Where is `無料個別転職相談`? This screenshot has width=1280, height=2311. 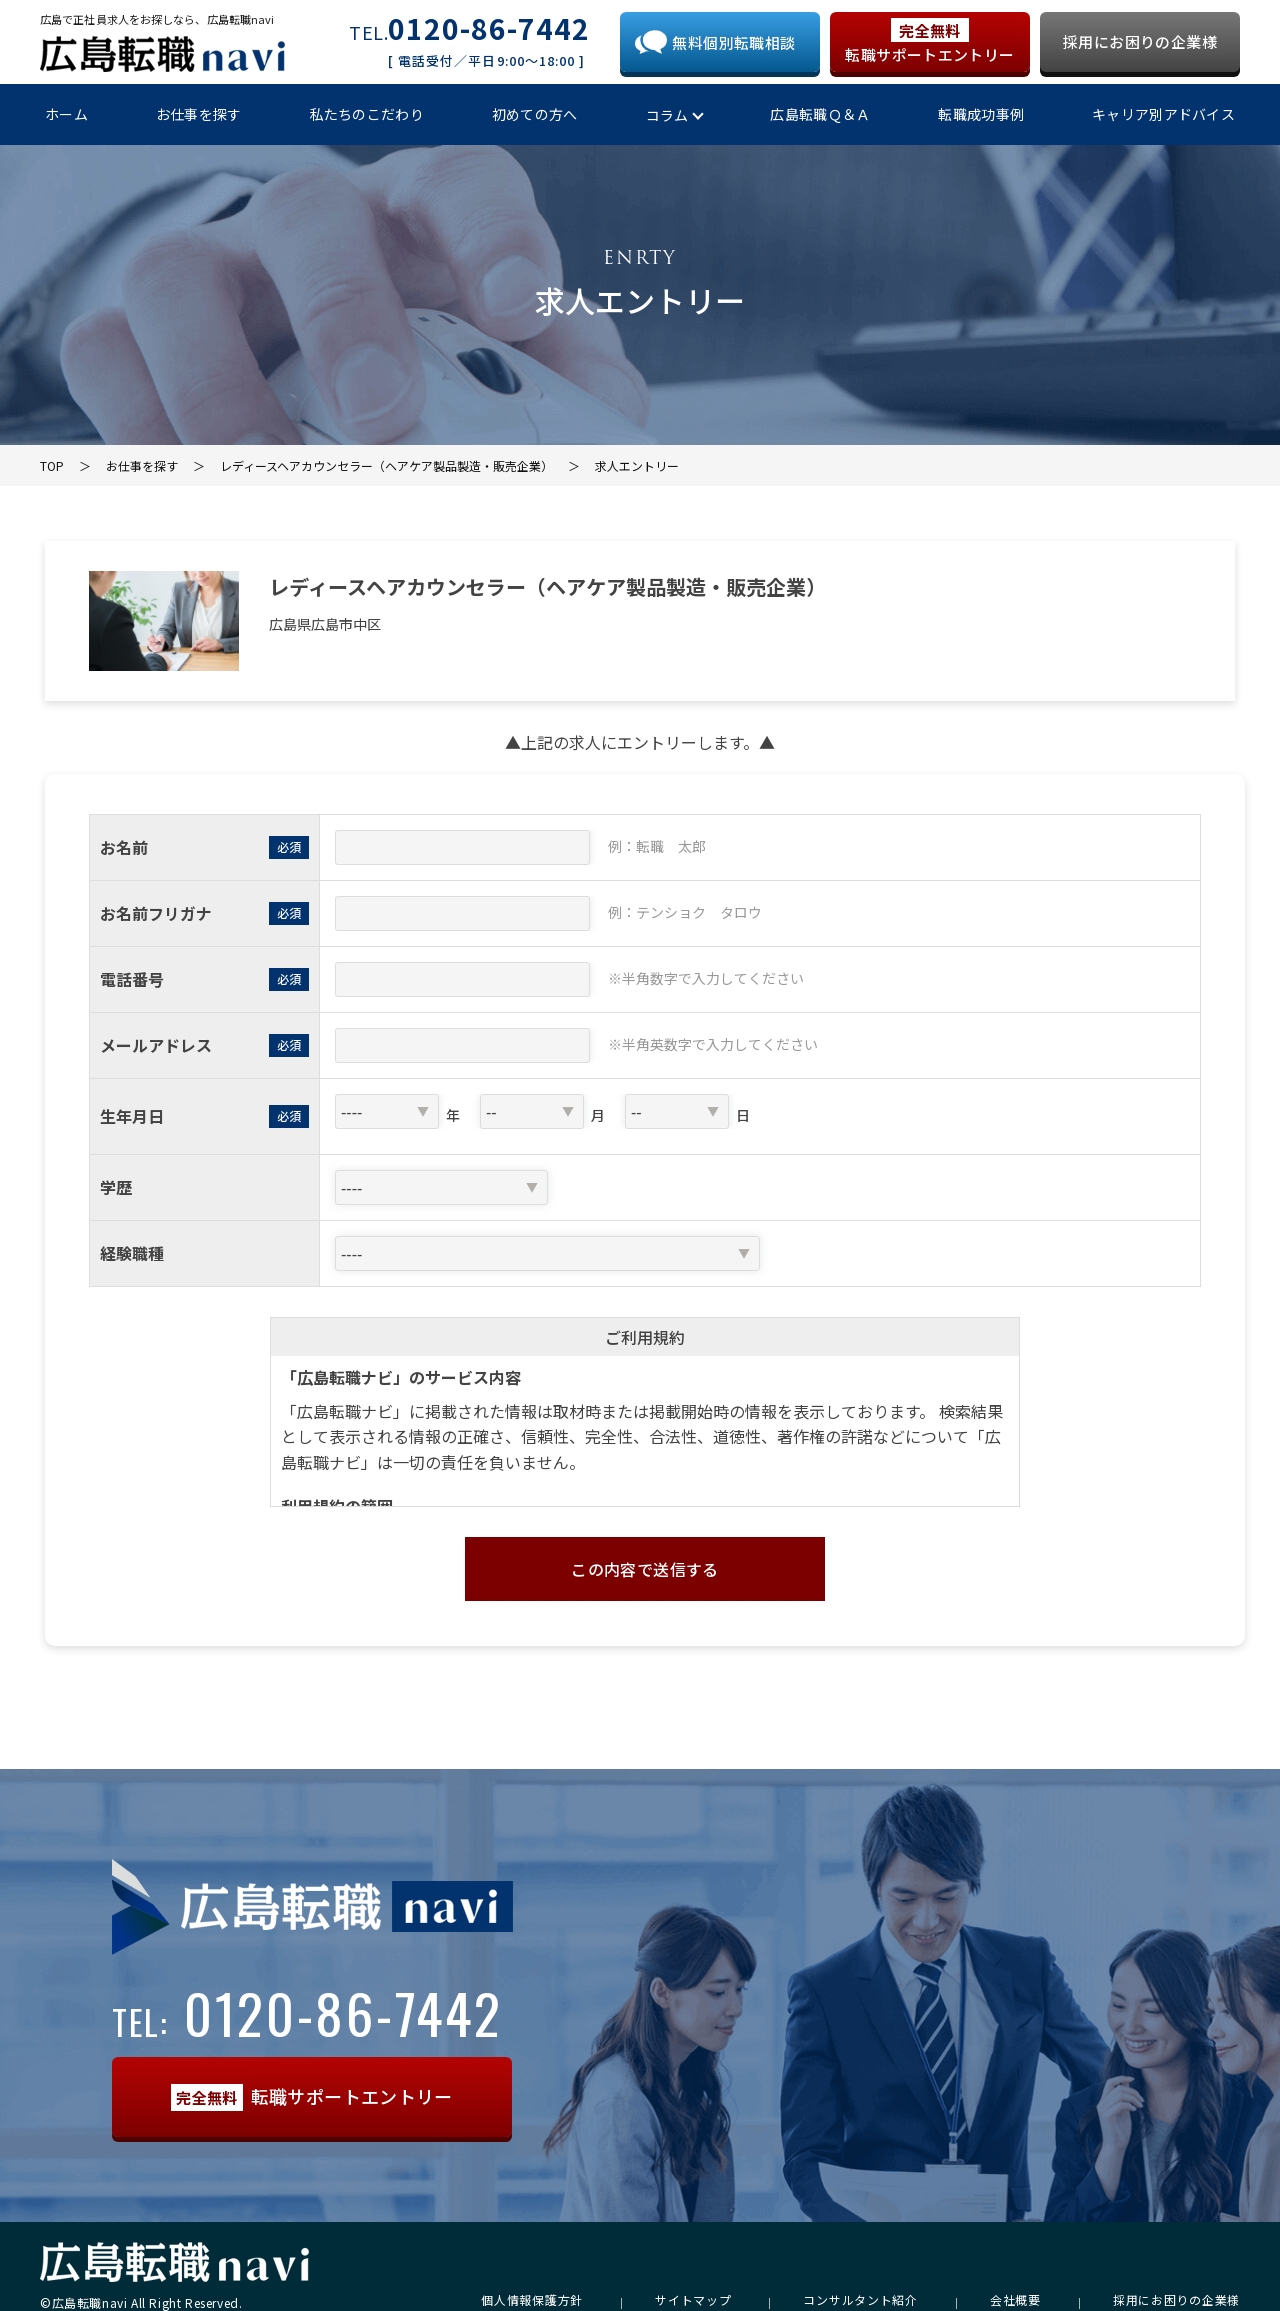
無料個別転職相談 is located at coordinates (733, 42).